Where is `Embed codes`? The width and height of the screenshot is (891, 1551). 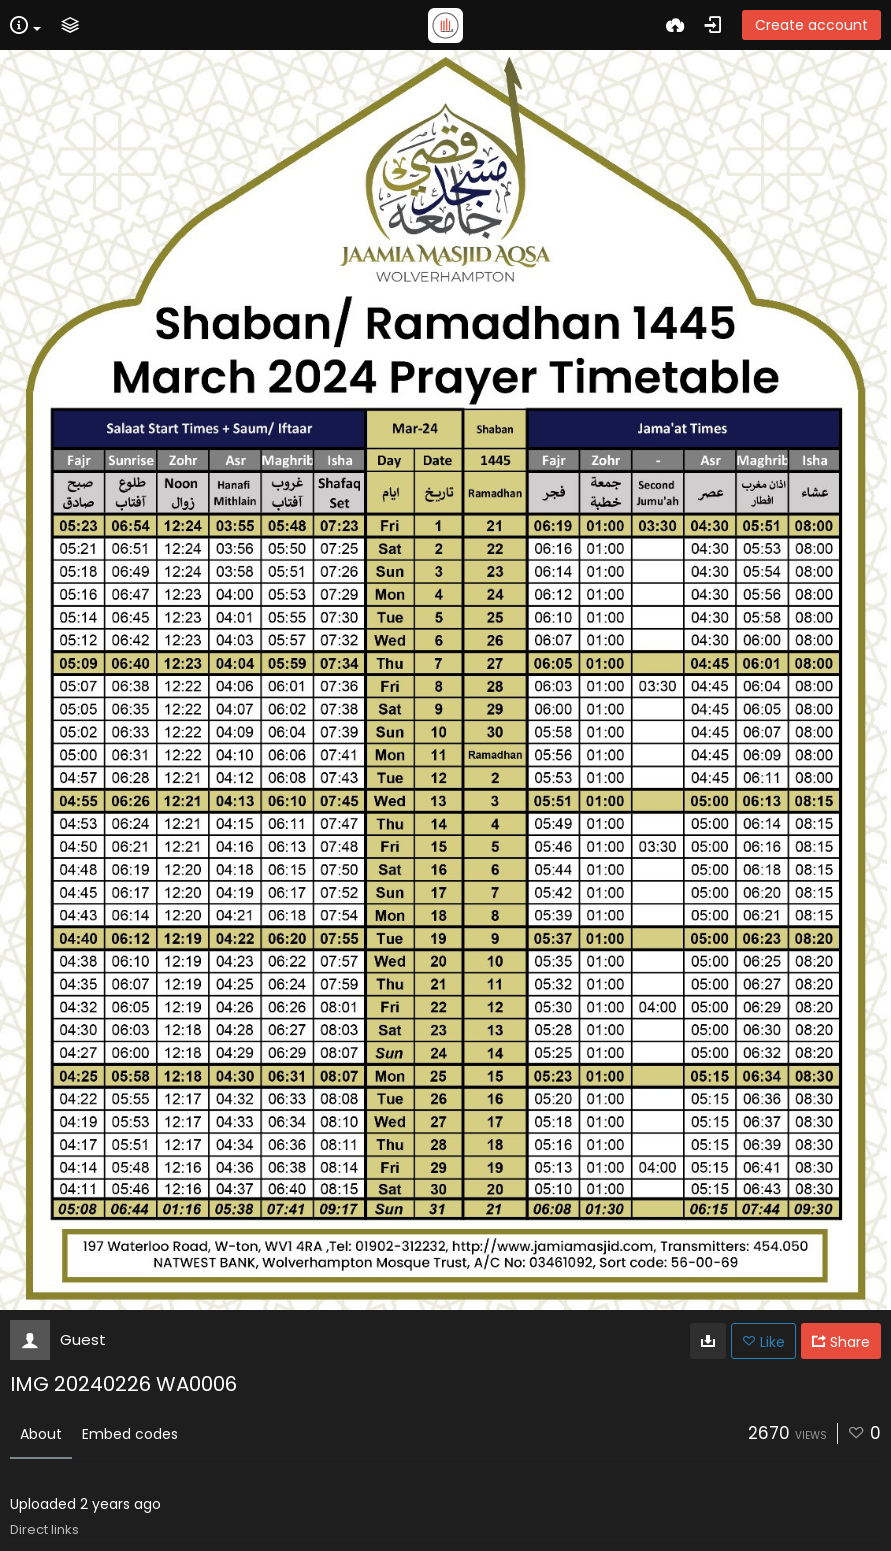 Embed codes is located at coordinates (130, 1434).